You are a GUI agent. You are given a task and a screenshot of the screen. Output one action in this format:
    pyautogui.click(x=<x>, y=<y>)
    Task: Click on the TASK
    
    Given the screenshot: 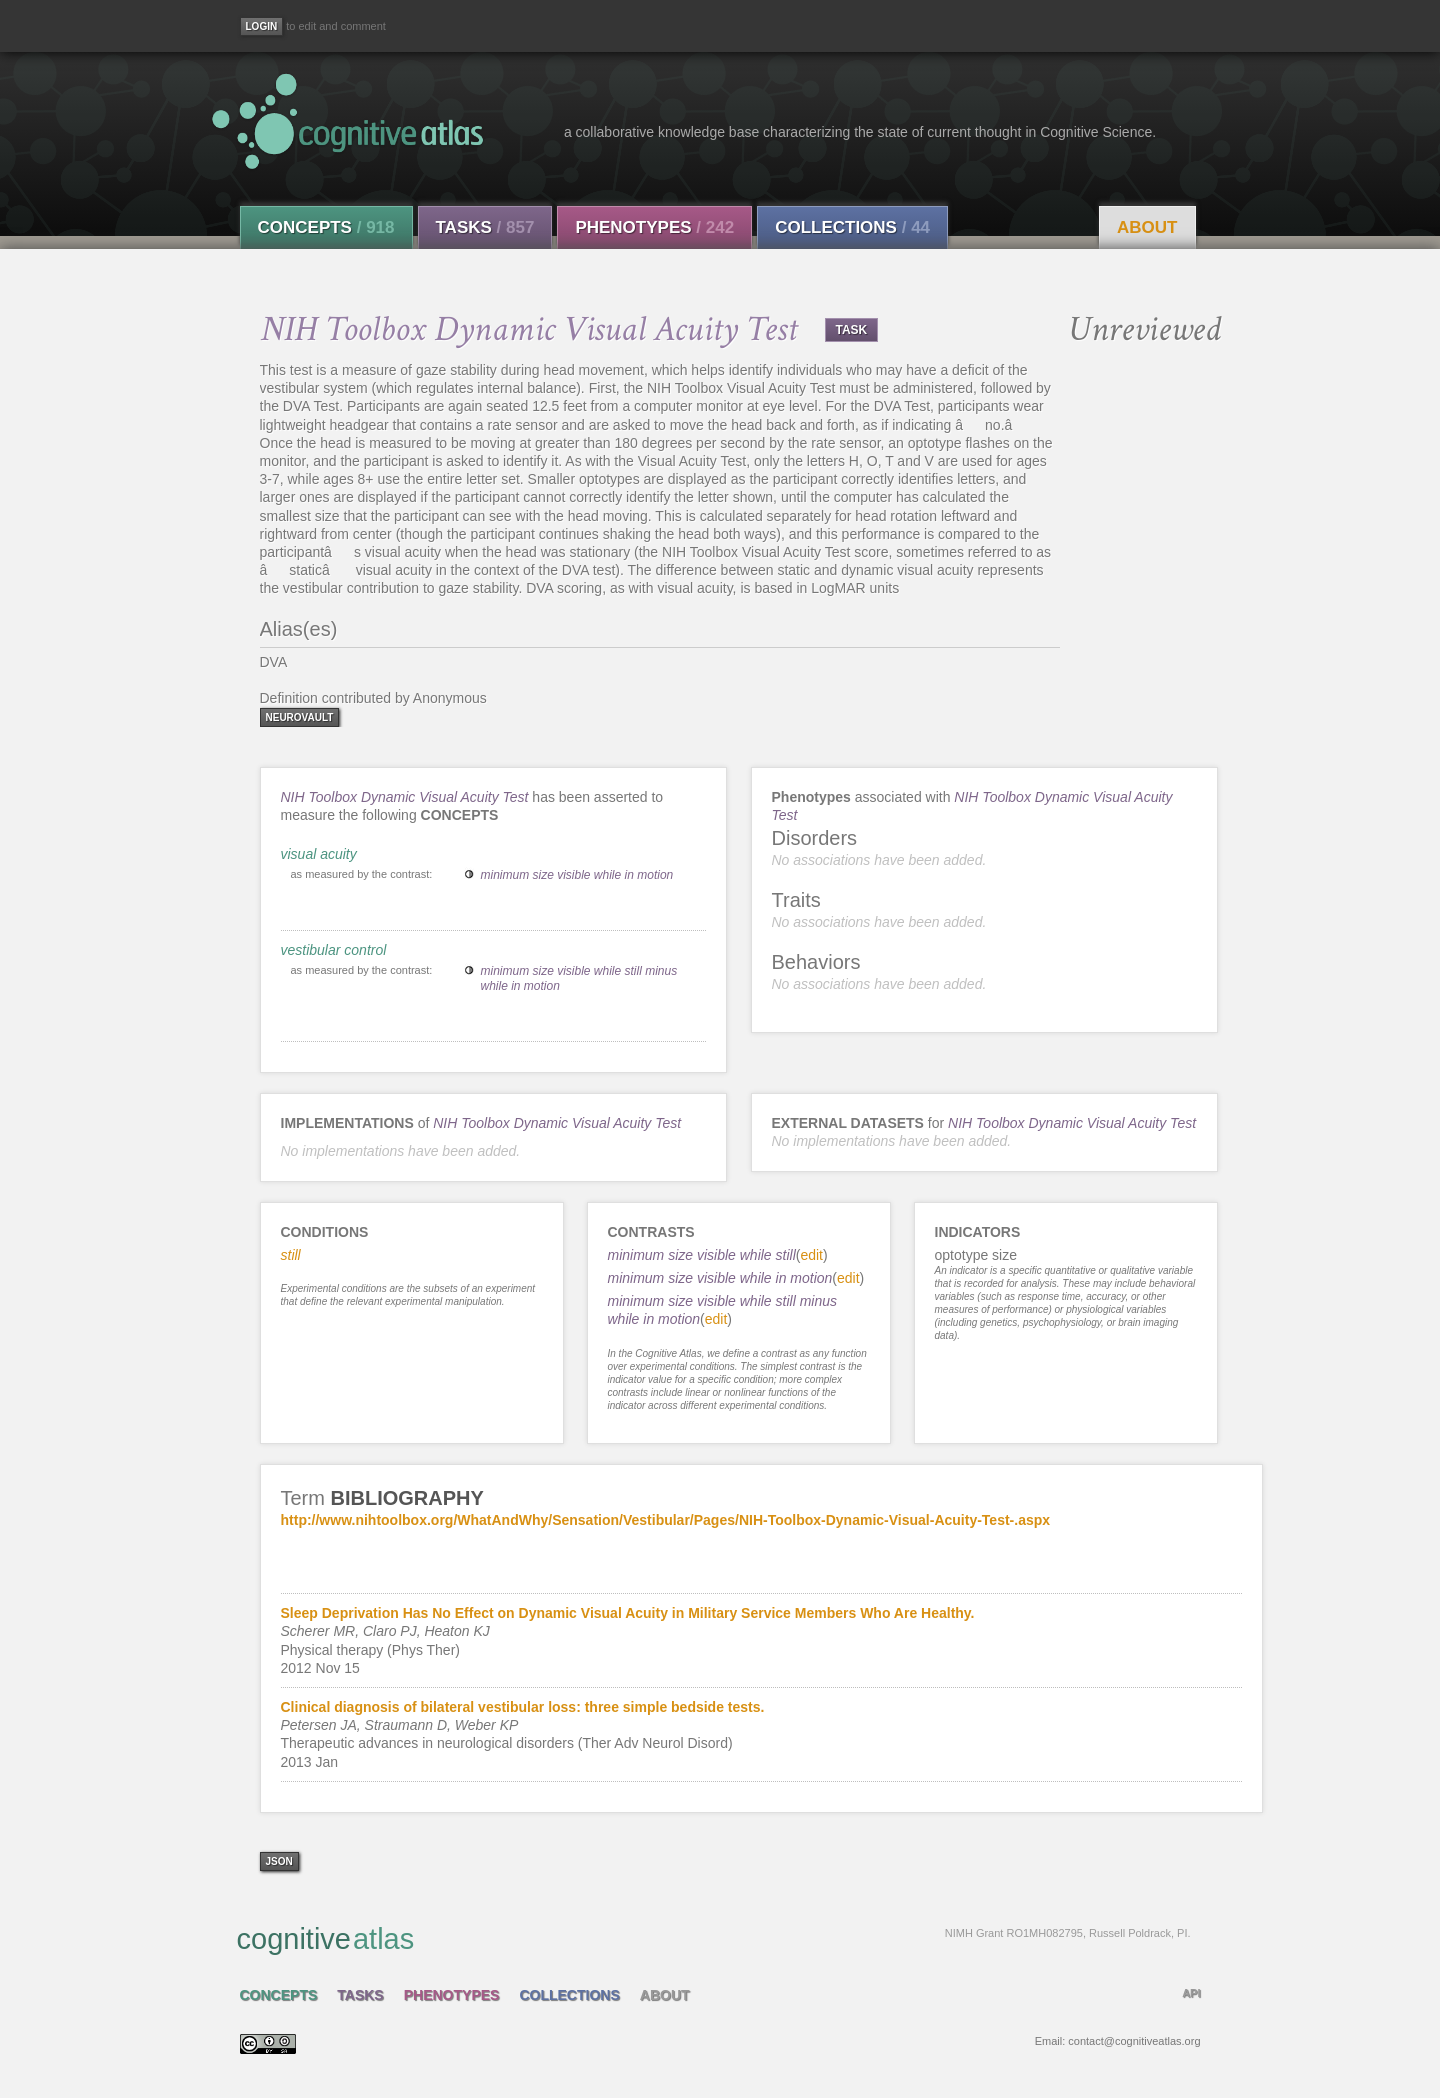 What is the action you would take?
    pyautogui.click(x=852, y=330)
    